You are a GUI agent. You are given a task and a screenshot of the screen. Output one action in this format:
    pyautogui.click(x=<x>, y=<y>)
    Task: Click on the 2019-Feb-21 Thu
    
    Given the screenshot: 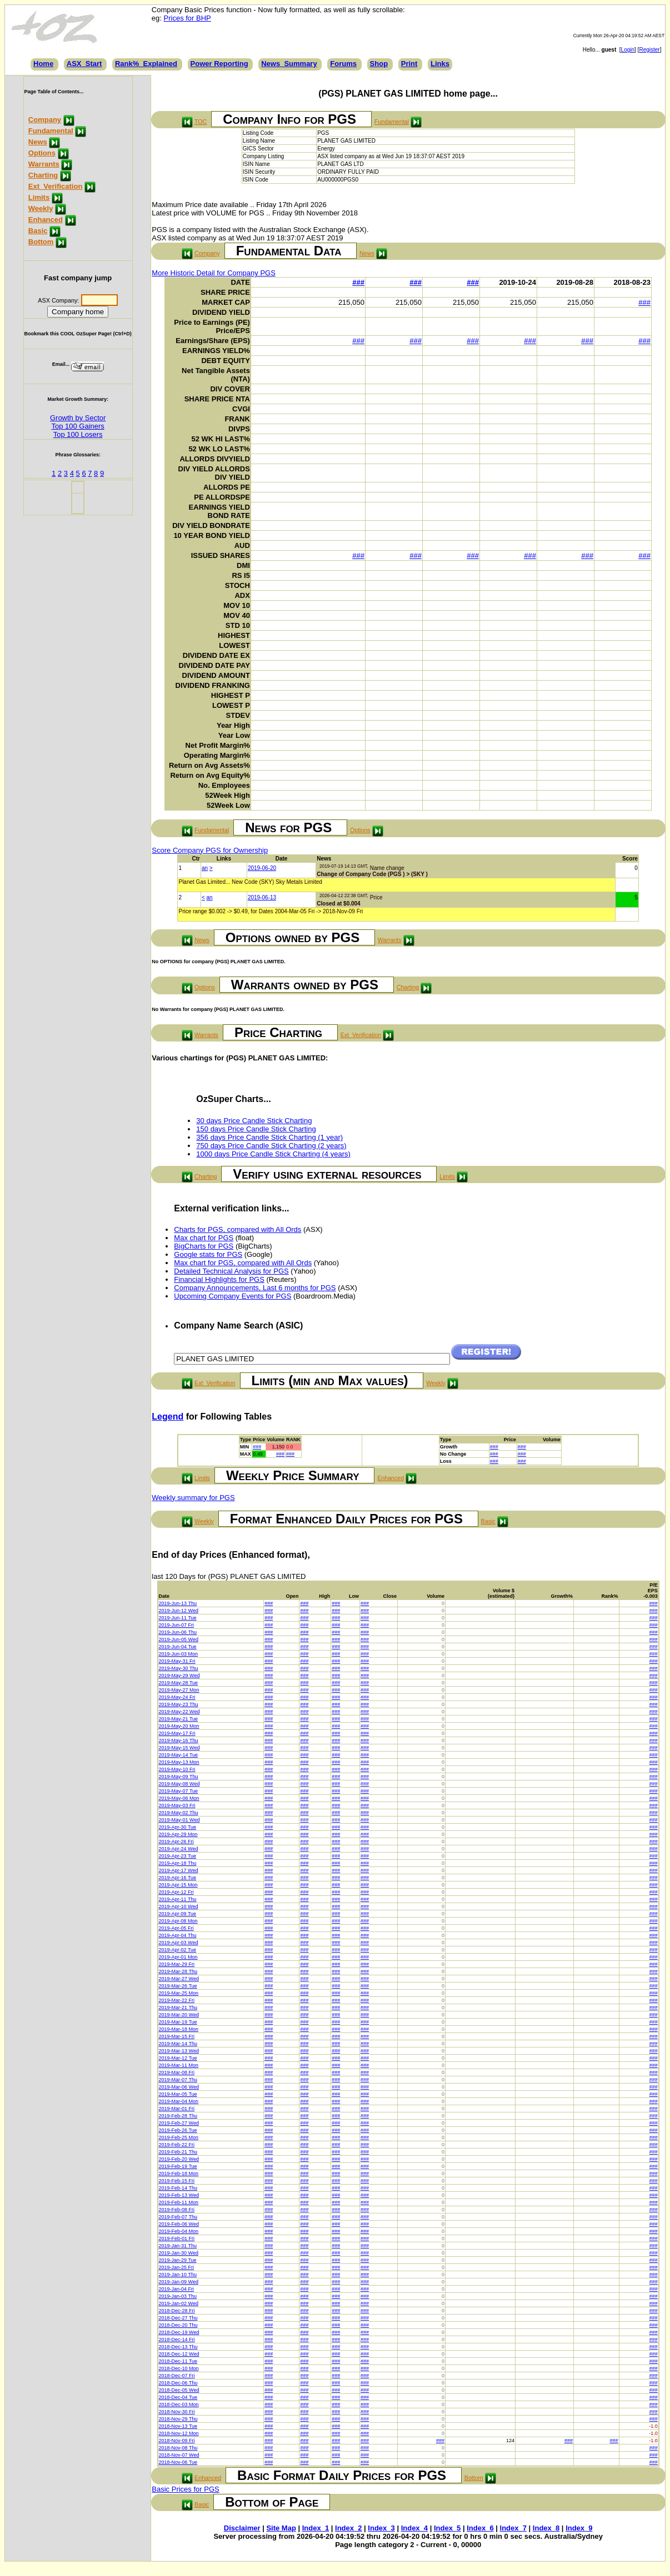 What is the action you would take?
    pyautogui.click(x=178, y=2152)
    